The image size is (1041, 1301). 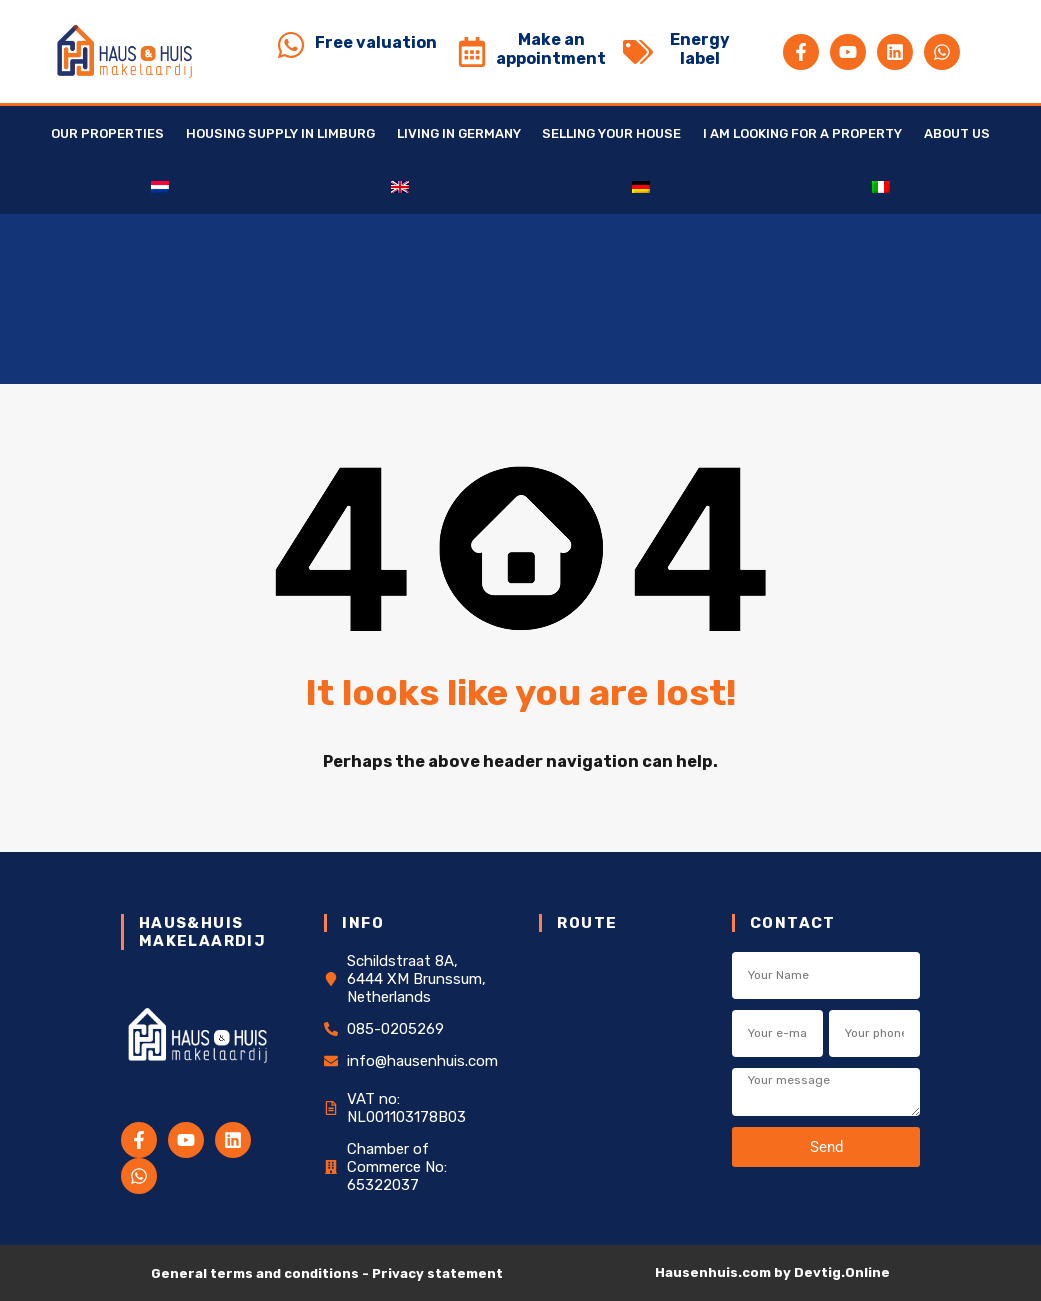 What do you see at coordinates (802, 133) in the screenshot?
I see `I am looking for a property` at bounding box center [802, 133].